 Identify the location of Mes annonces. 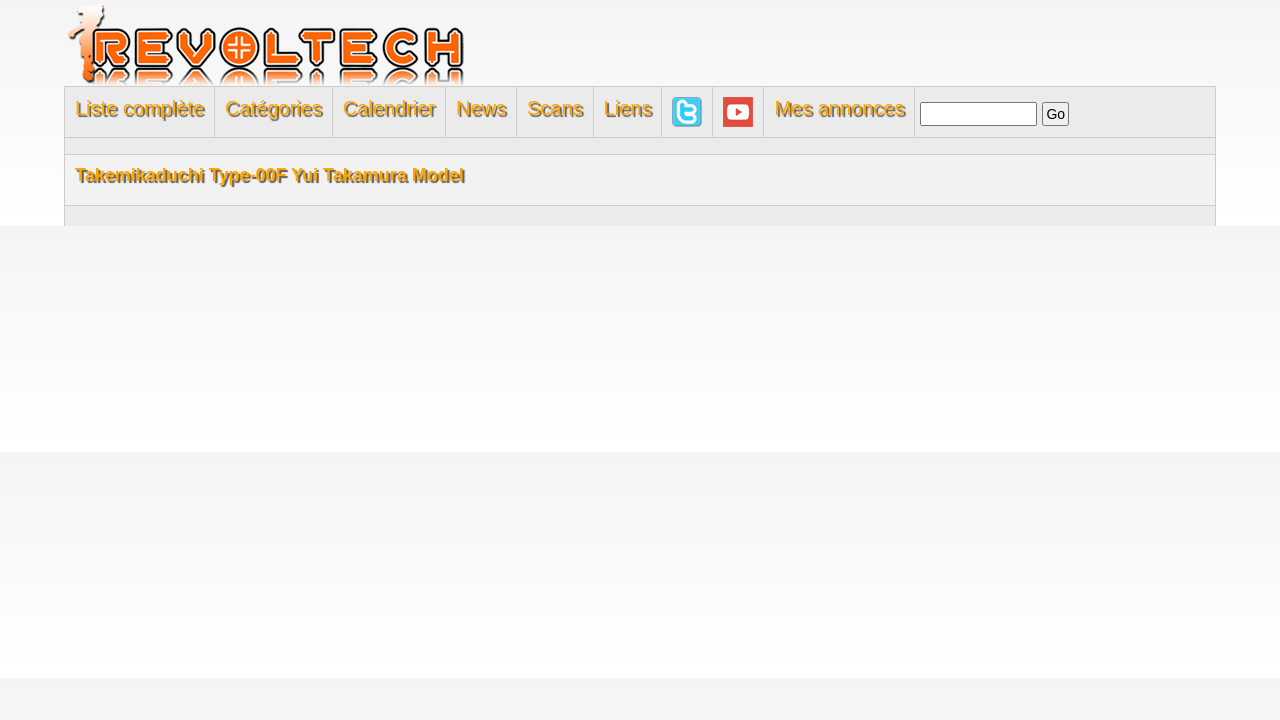
(839, 108).